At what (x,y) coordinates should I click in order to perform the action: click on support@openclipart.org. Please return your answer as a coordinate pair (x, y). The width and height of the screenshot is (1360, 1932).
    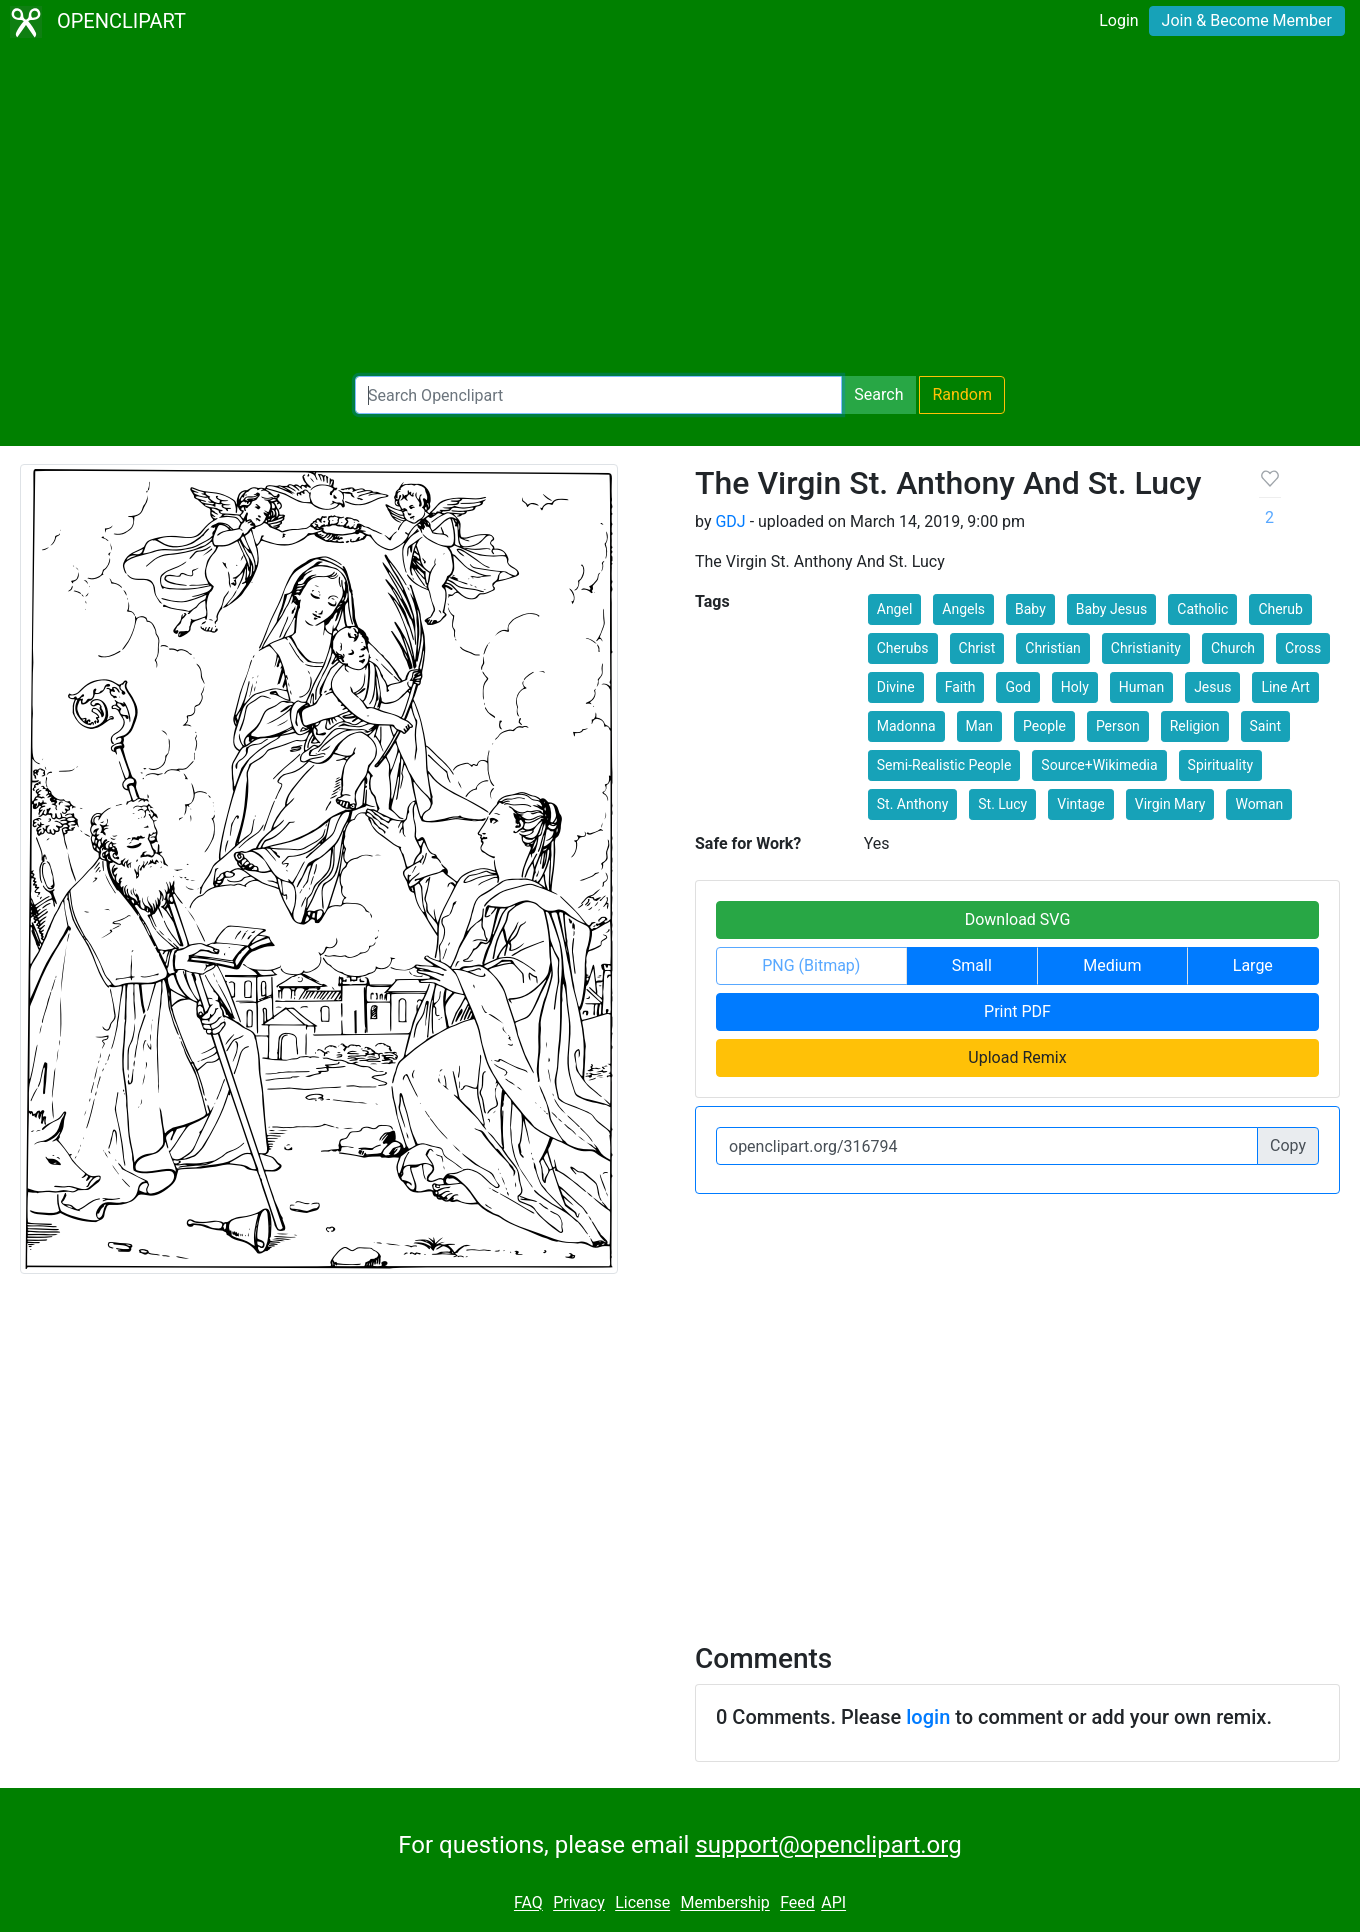
    Looking at the image, I should click on (828, 1845).